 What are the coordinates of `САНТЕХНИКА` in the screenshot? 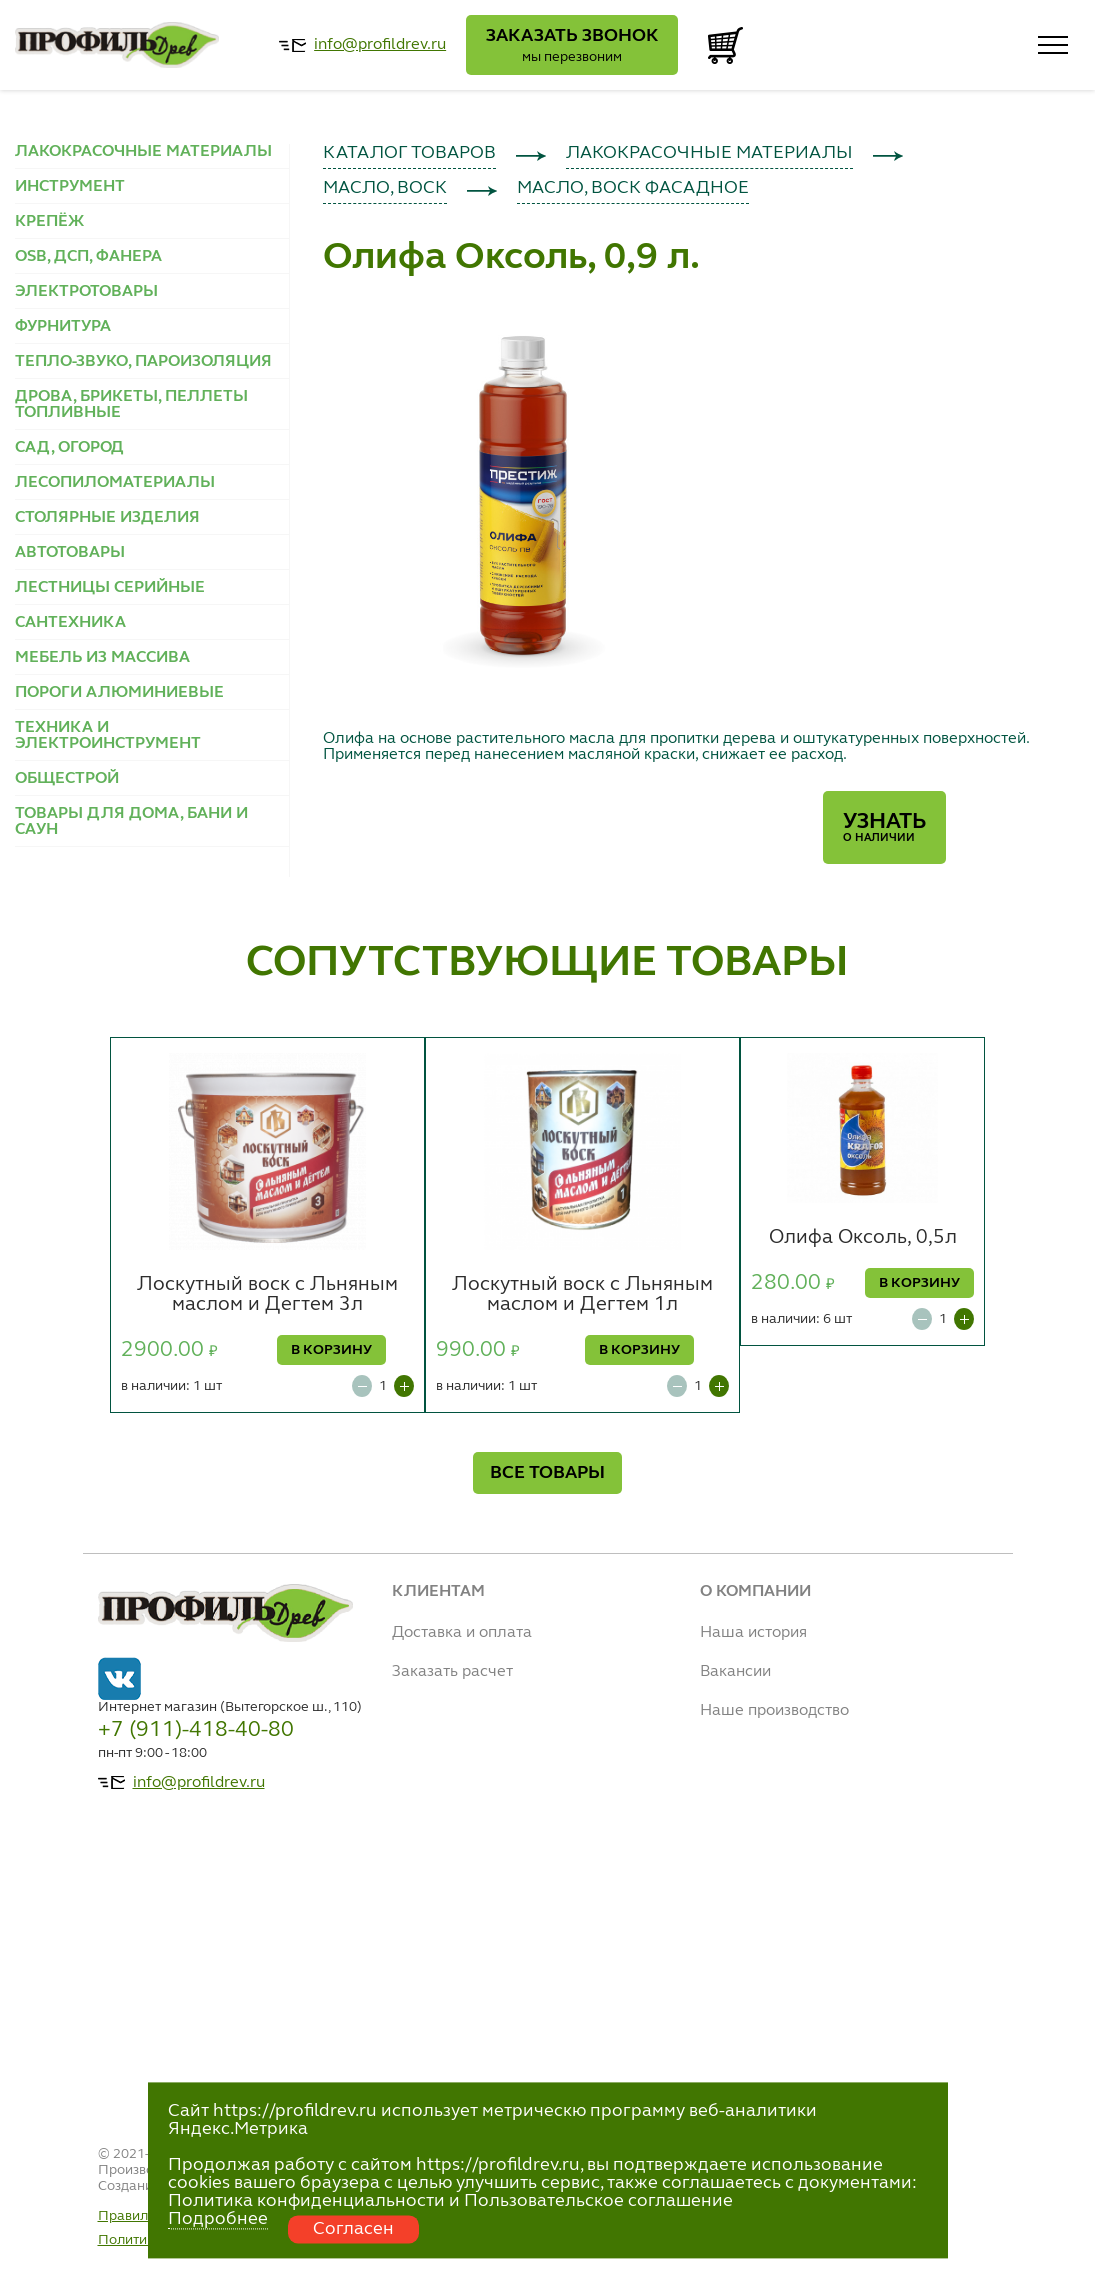 It's located at (70, 623).